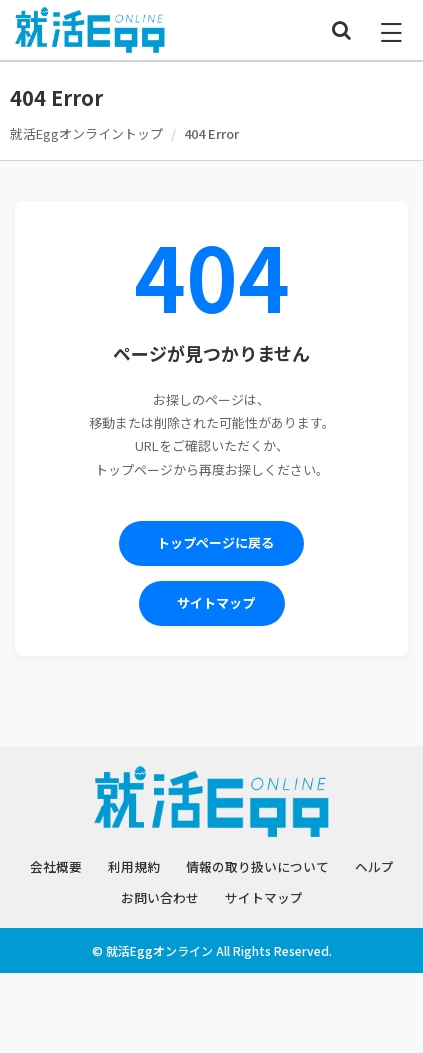 The height and width of the screenshot is (1053, 423). I want to click on 情報の取り扱いについて, so click(257, 866).